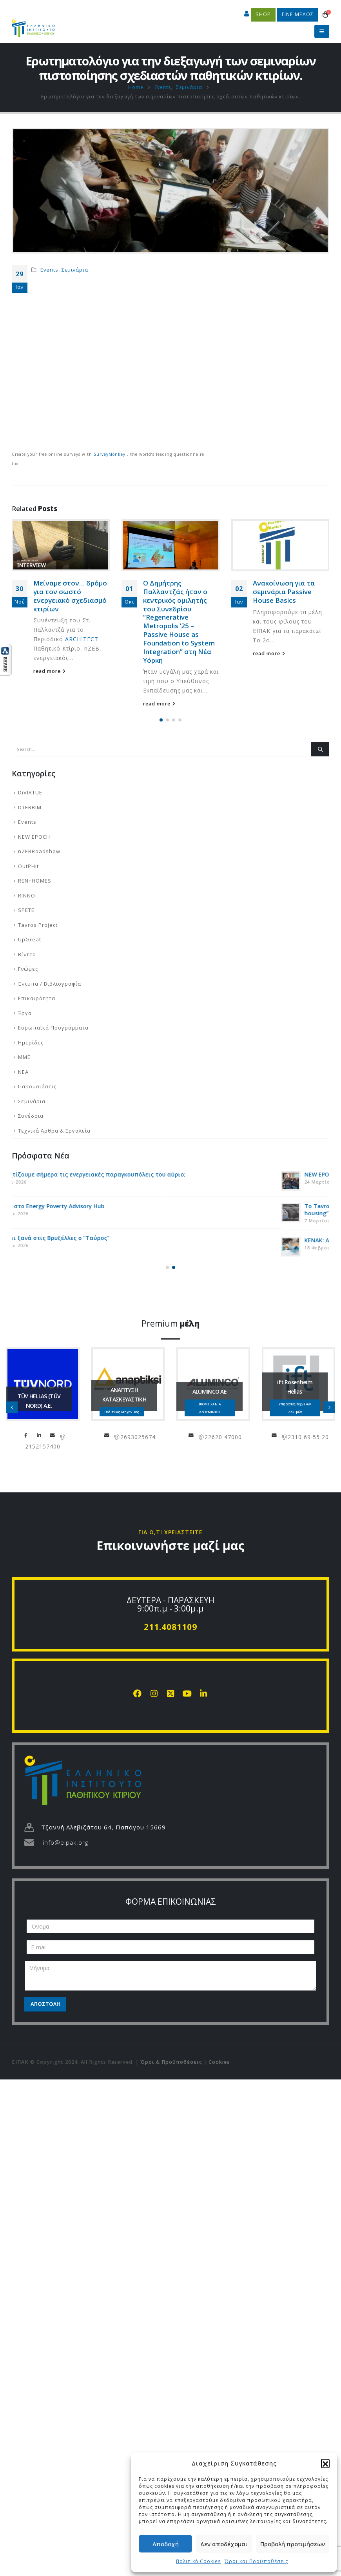  What do you see at coordinates (23, 1071) in the screenshot?
I see `ΝΕΑ` at bounding box center [23, 1071].